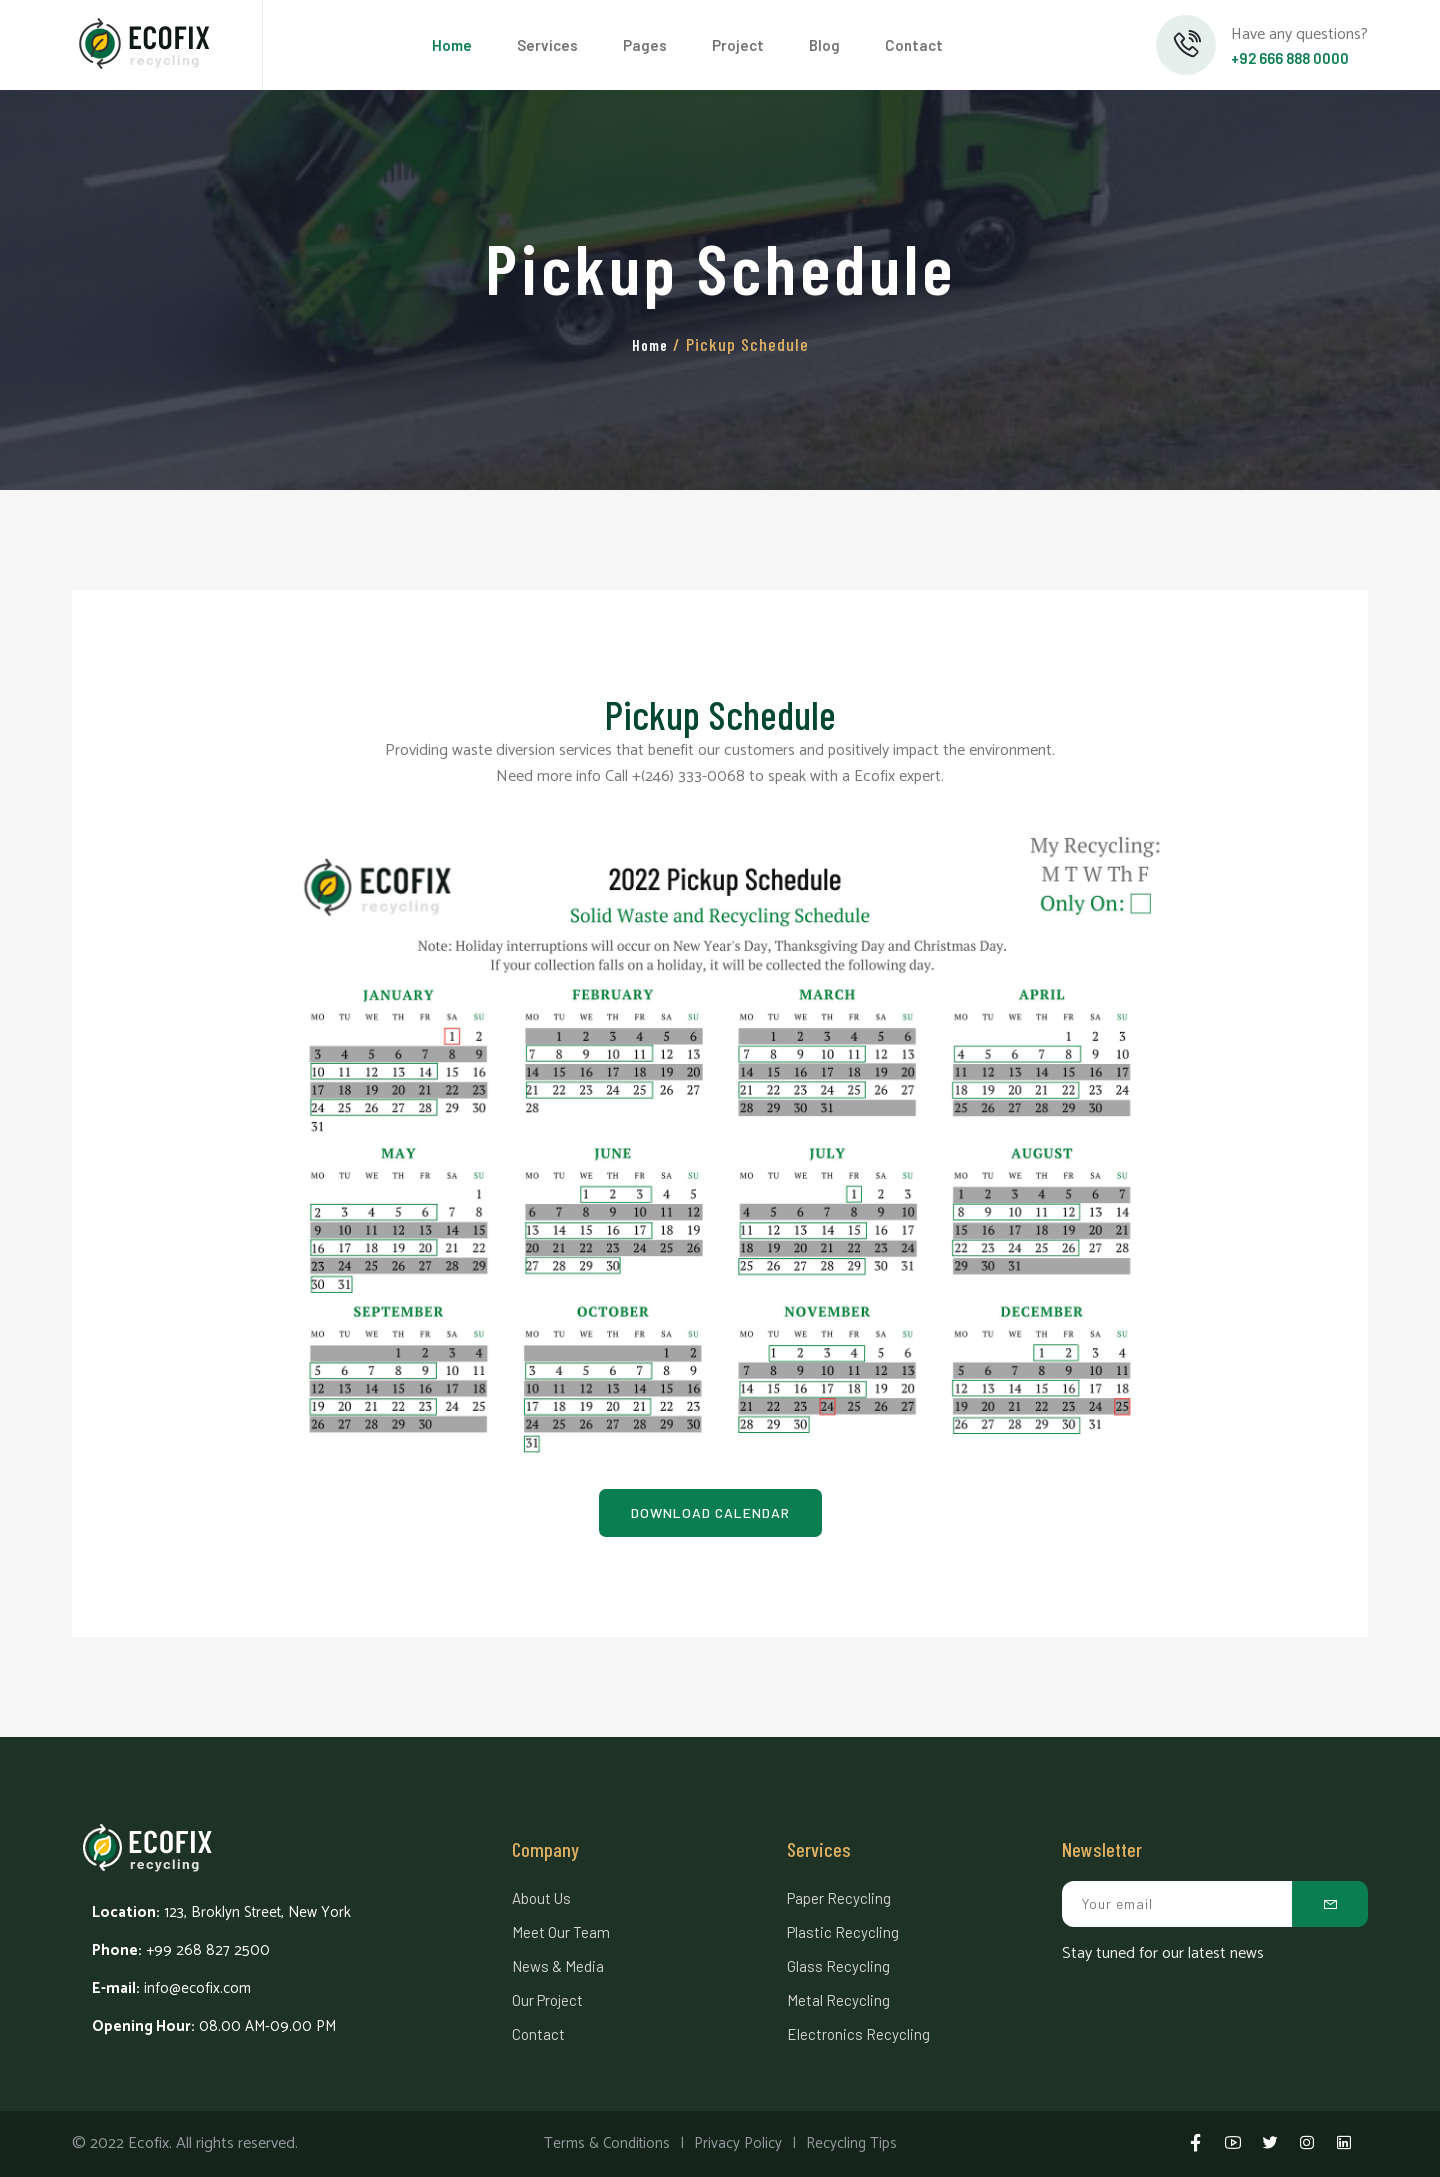 The width and height of the screenshot is (1440, 2177). I want to click on Privacy Policy, so click(738, 2143).